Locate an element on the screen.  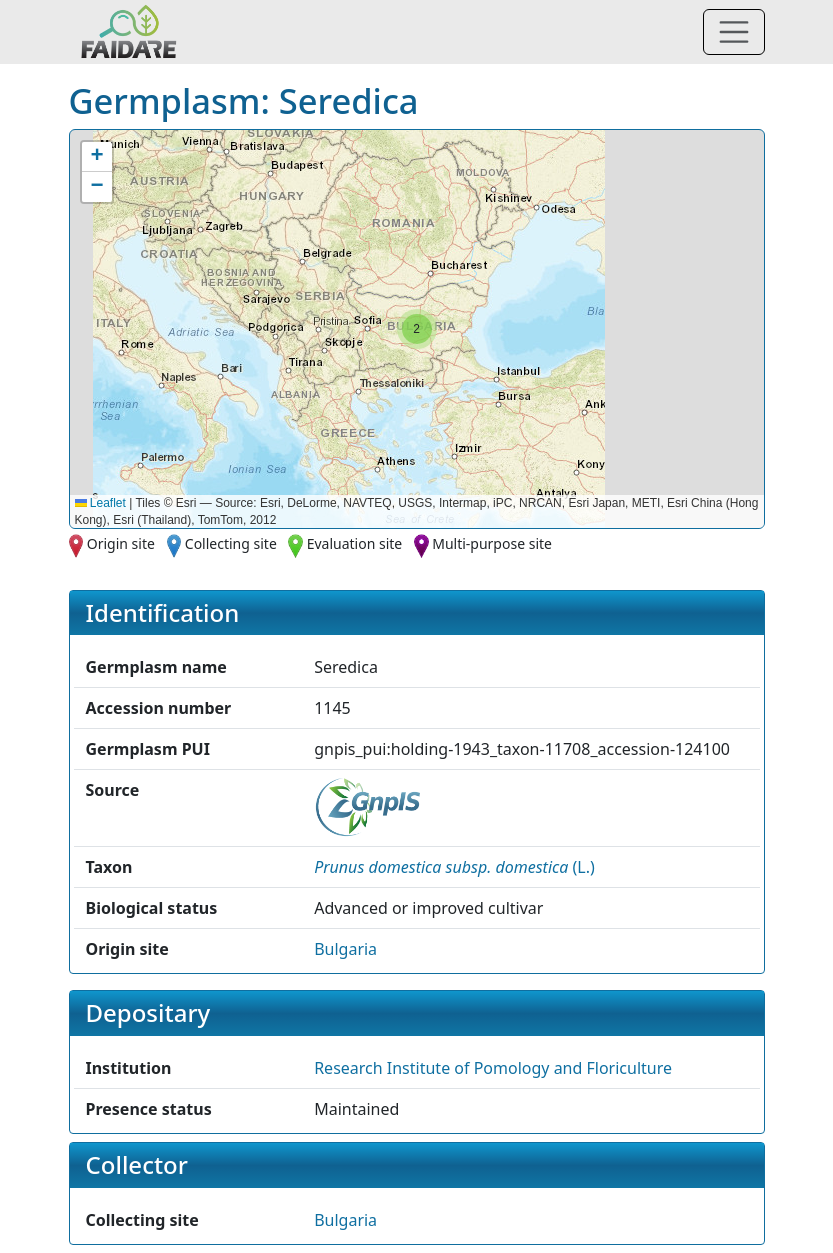
Research Institute of Pomology and Floriculture [button] is located at coordinates (493, 1068).